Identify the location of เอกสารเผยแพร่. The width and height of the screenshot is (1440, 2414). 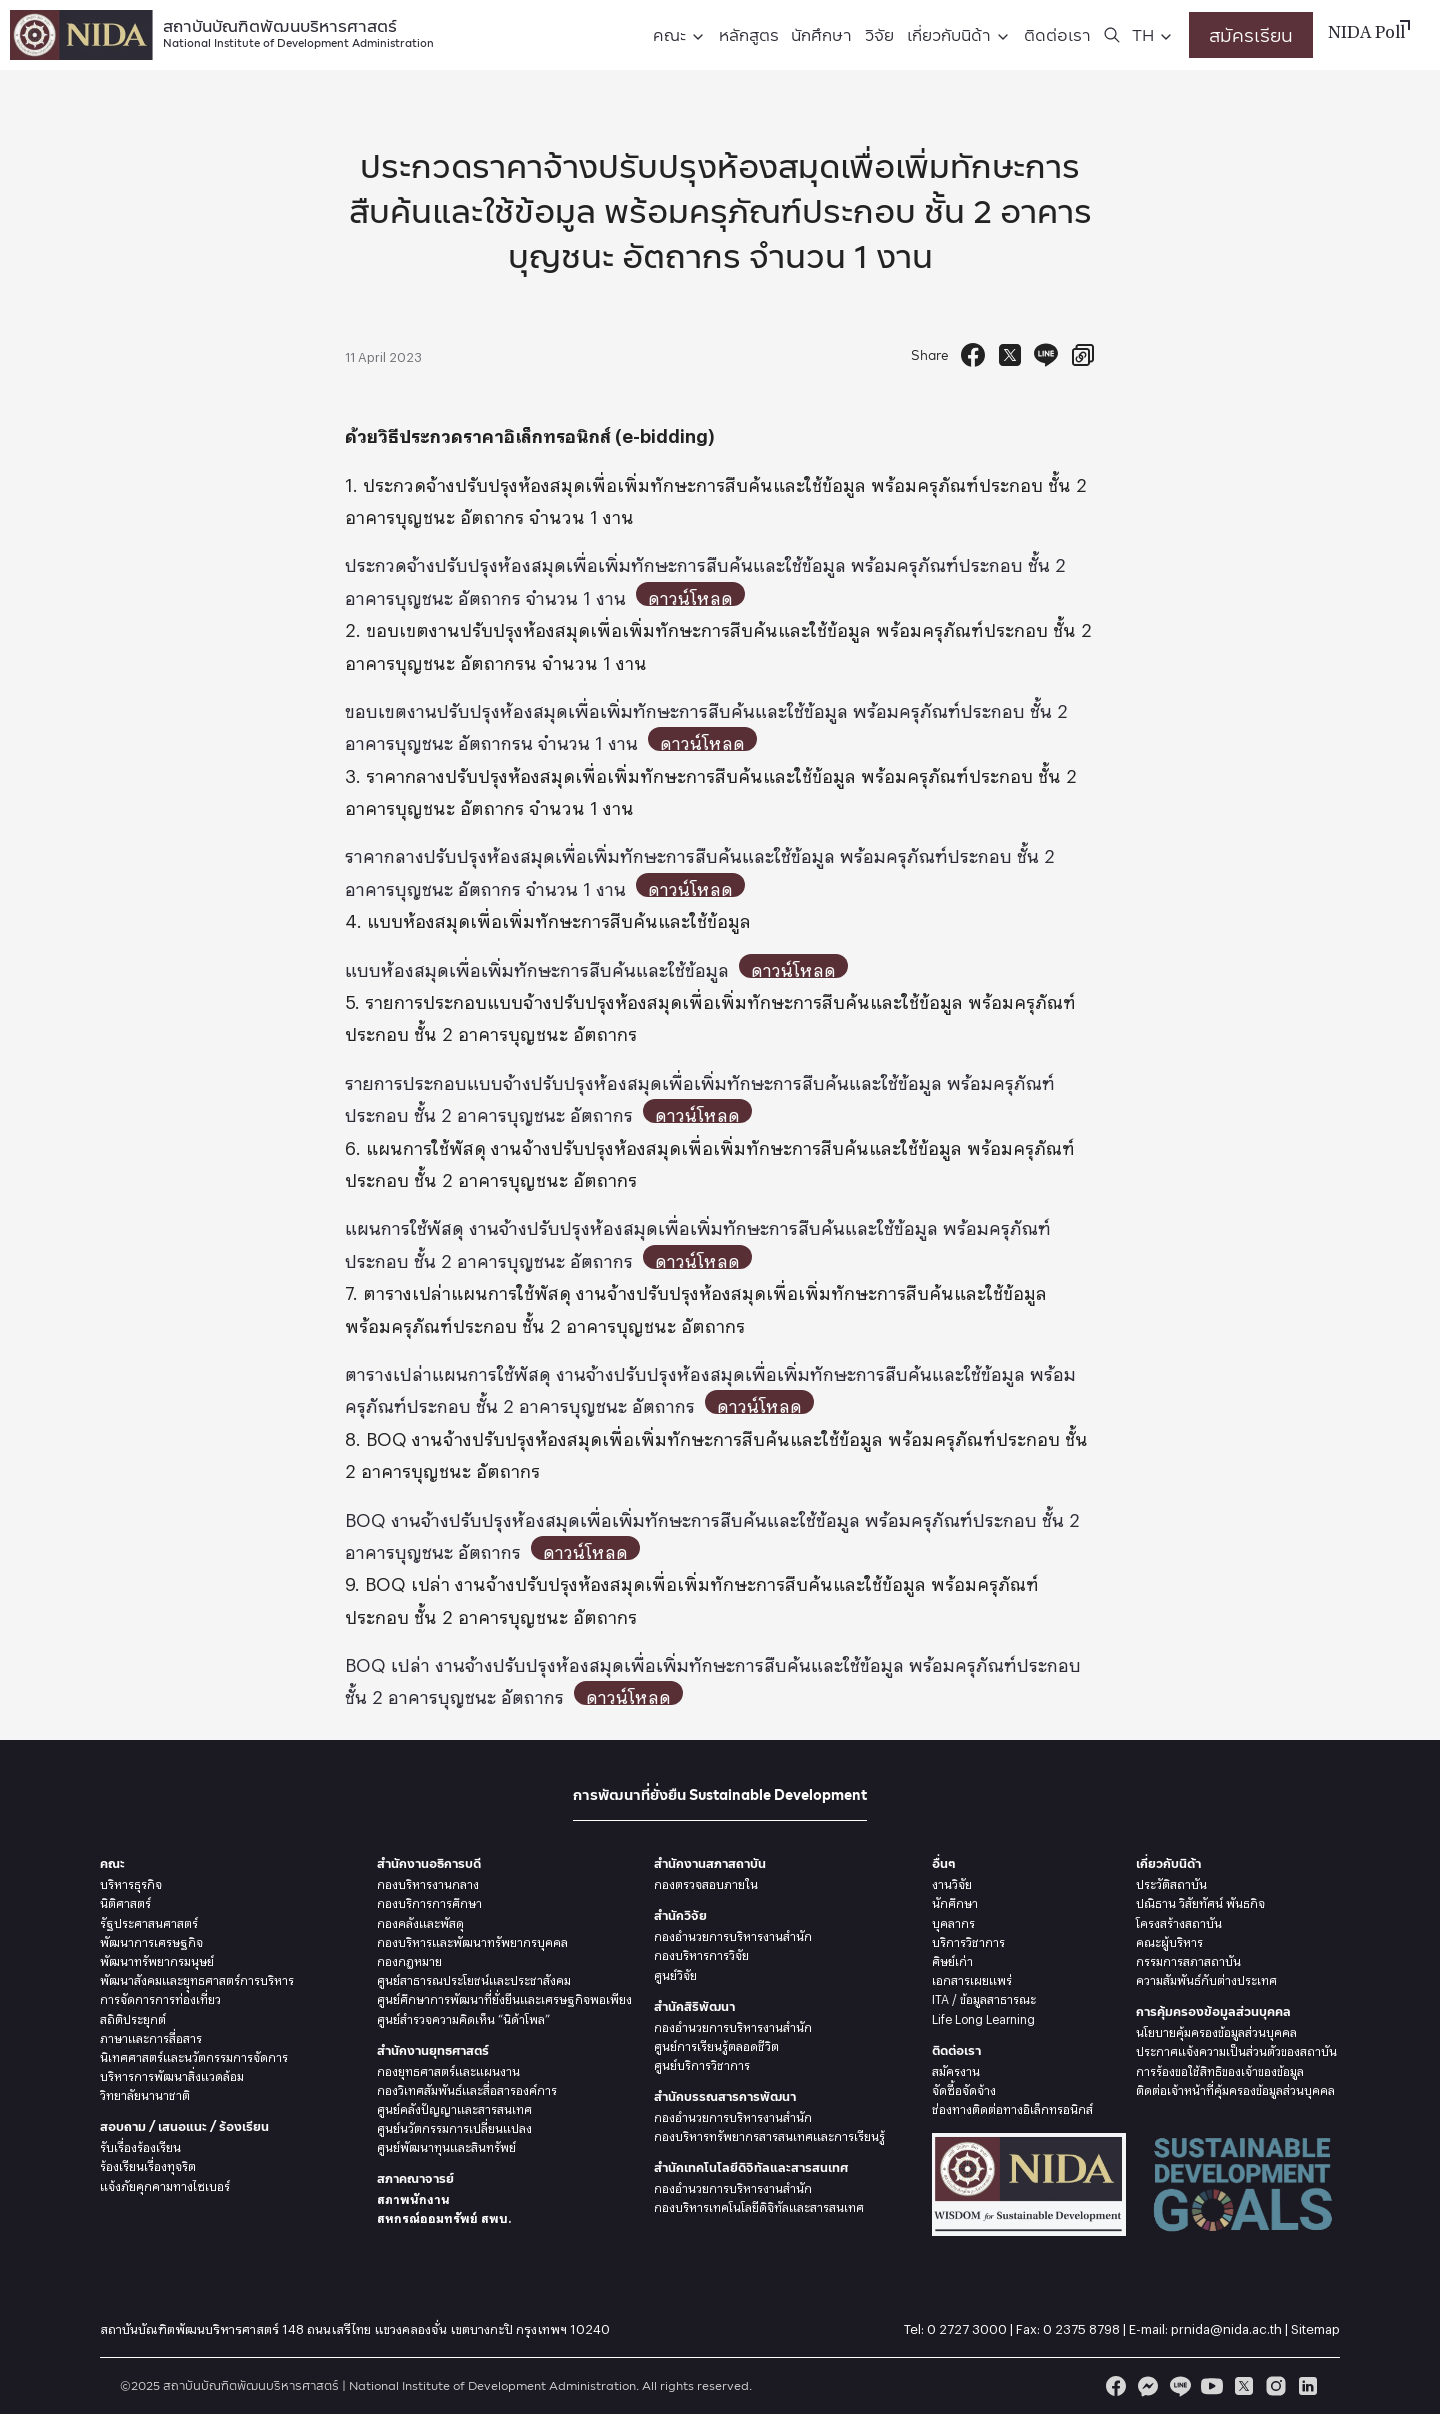
(972, 1978).